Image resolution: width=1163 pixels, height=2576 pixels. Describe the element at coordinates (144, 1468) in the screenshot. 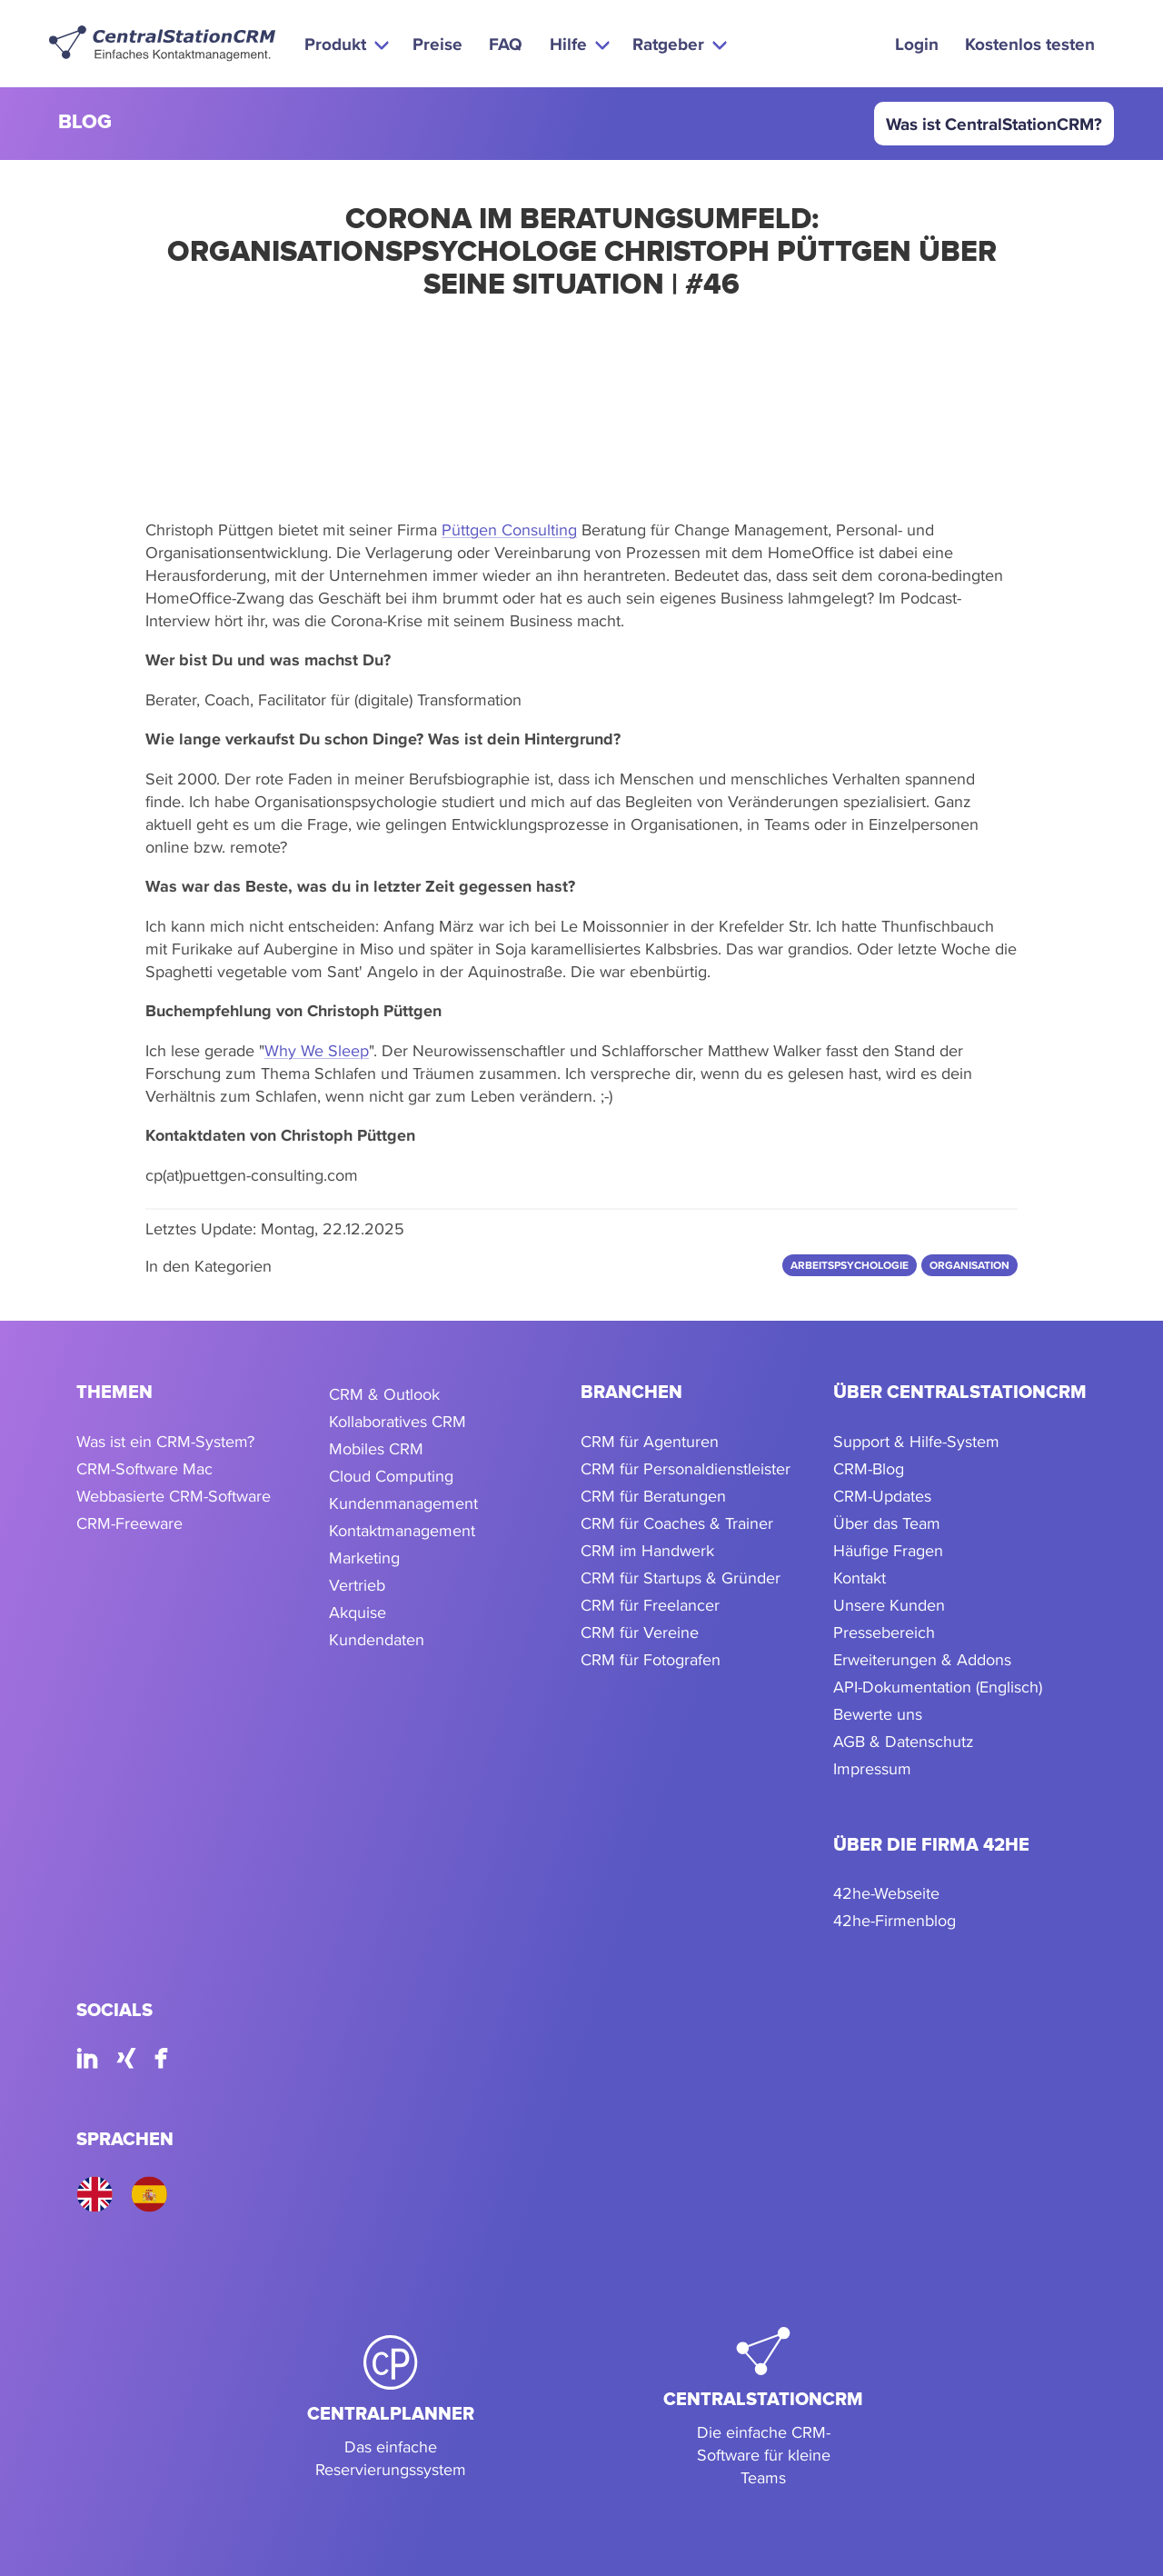

I see `CRM-Software Mac` at that location.